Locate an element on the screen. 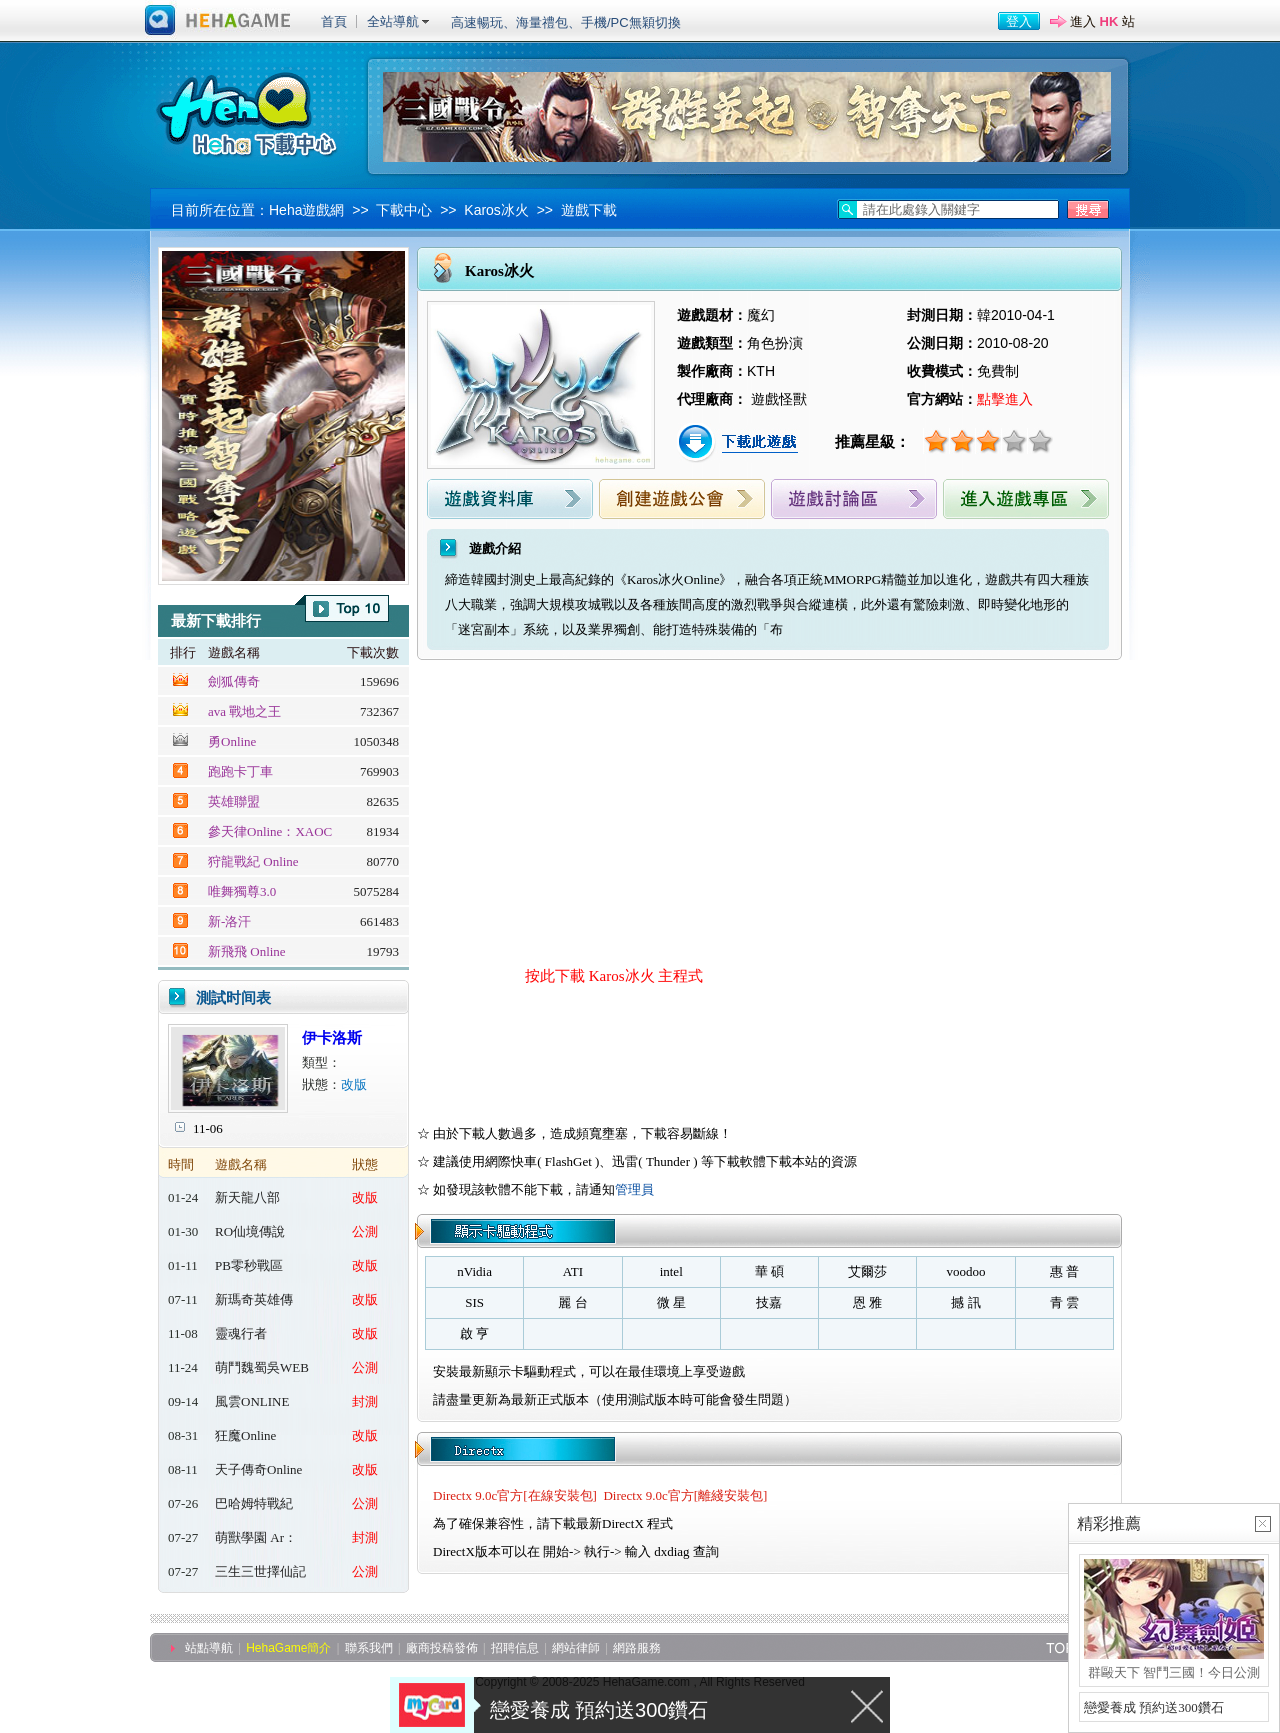  voodoo is located at coordinates (966, 1271).